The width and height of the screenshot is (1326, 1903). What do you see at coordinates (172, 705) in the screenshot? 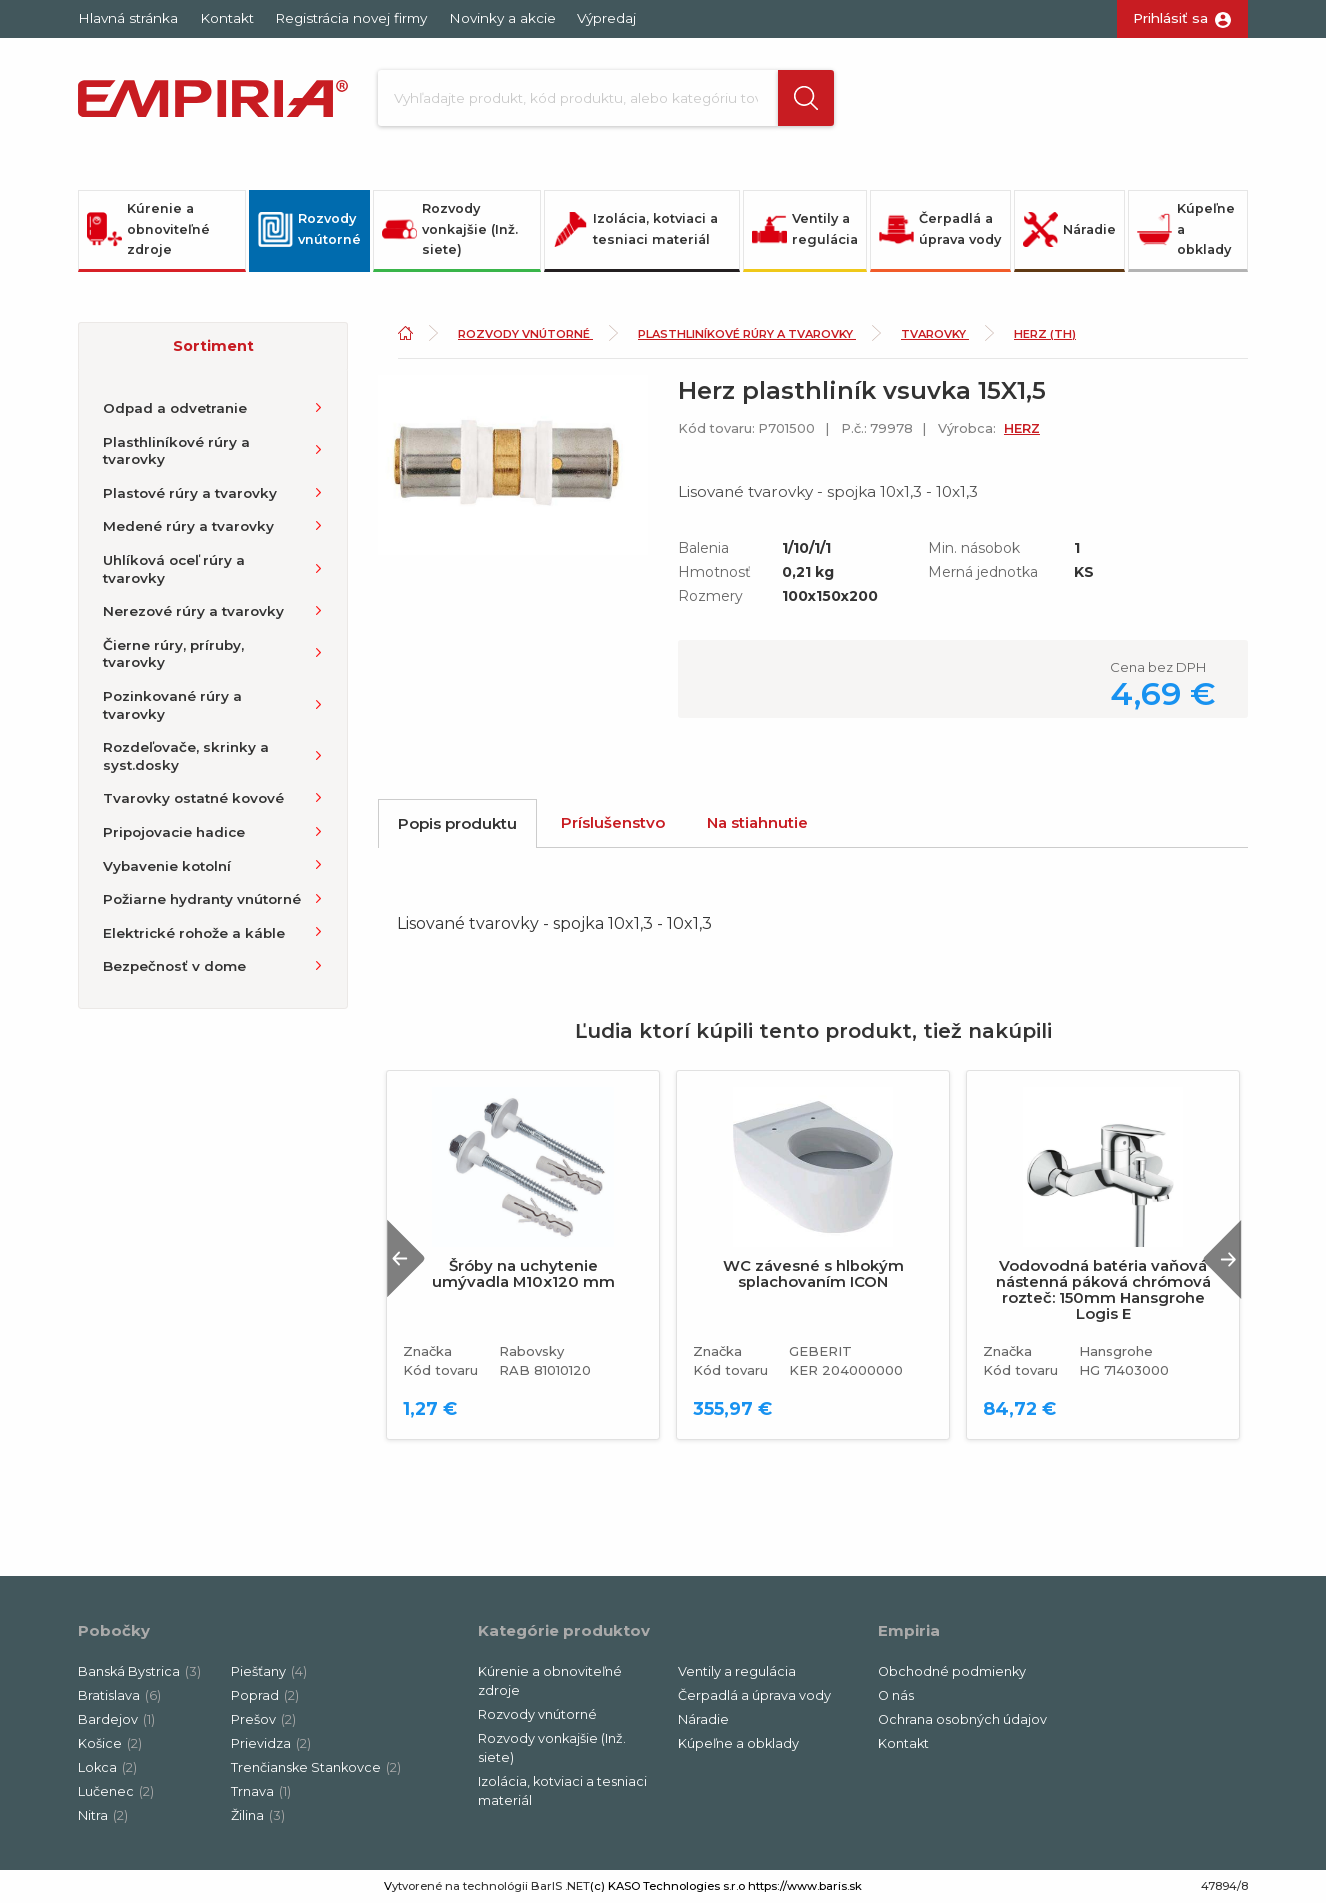
I see `Pozinkované rúry a tvarovky` at bounding box center [172, 705].